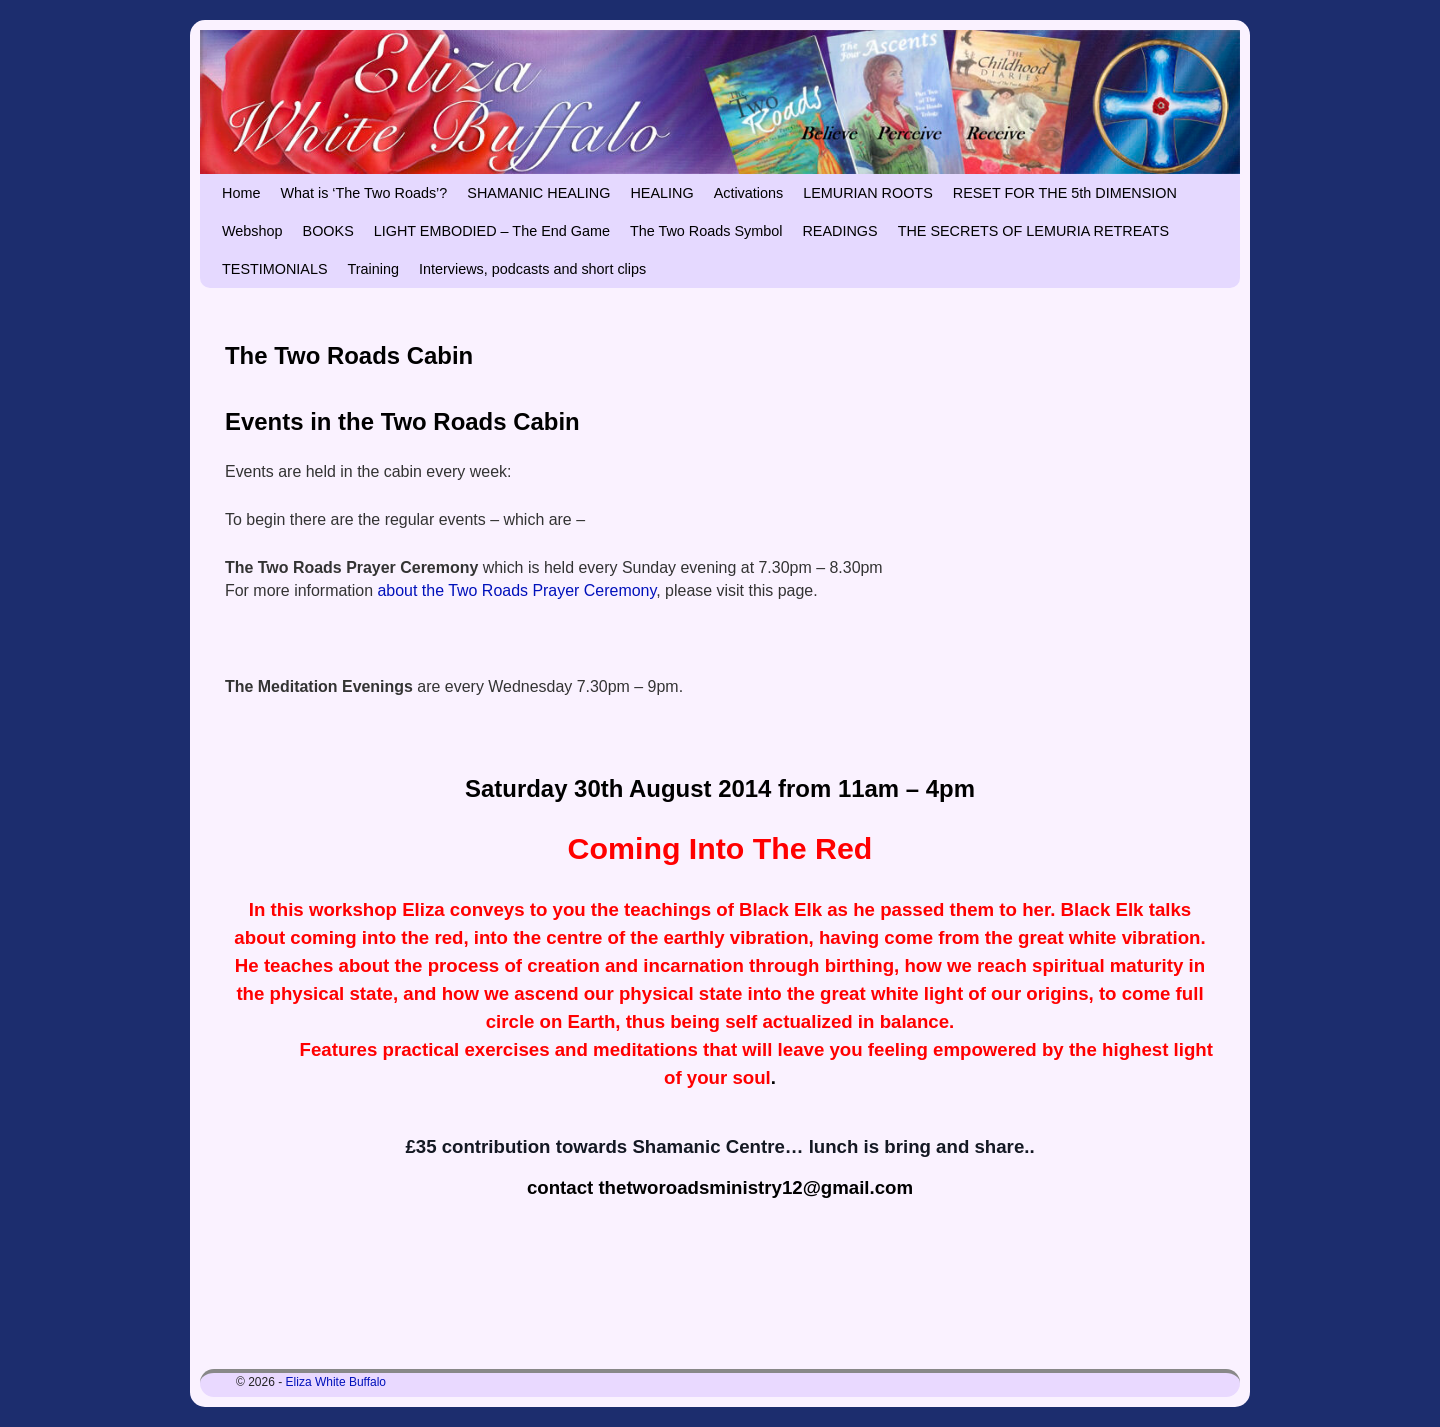 This screenshot has height=1427, width=1440. Describe the element at coordinates (1065, 193) in the screenshot. I see `RESET FOR THE 5th DIMENSION` at that location.